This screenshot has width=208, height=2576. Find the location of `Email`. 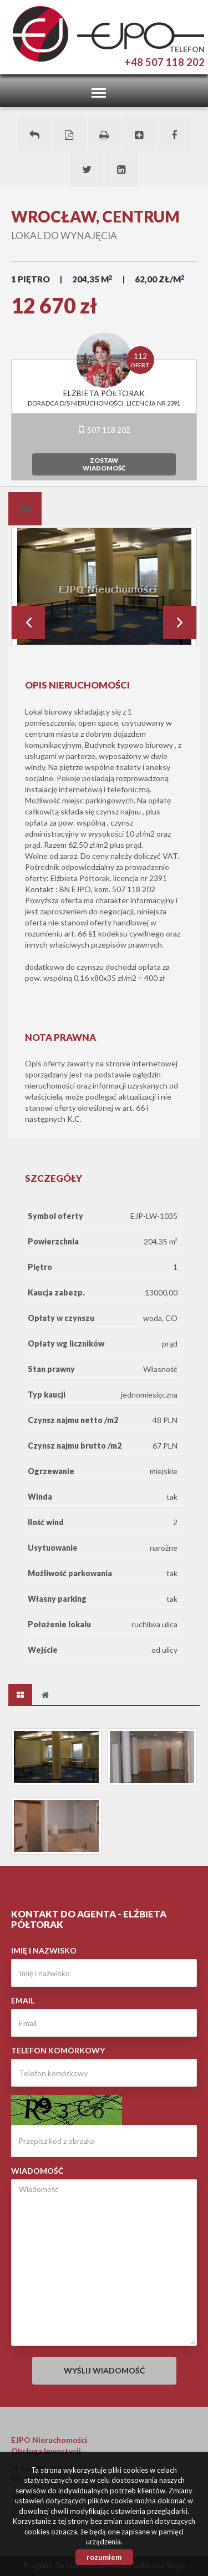

Email is located at coordinates (22, 2000).